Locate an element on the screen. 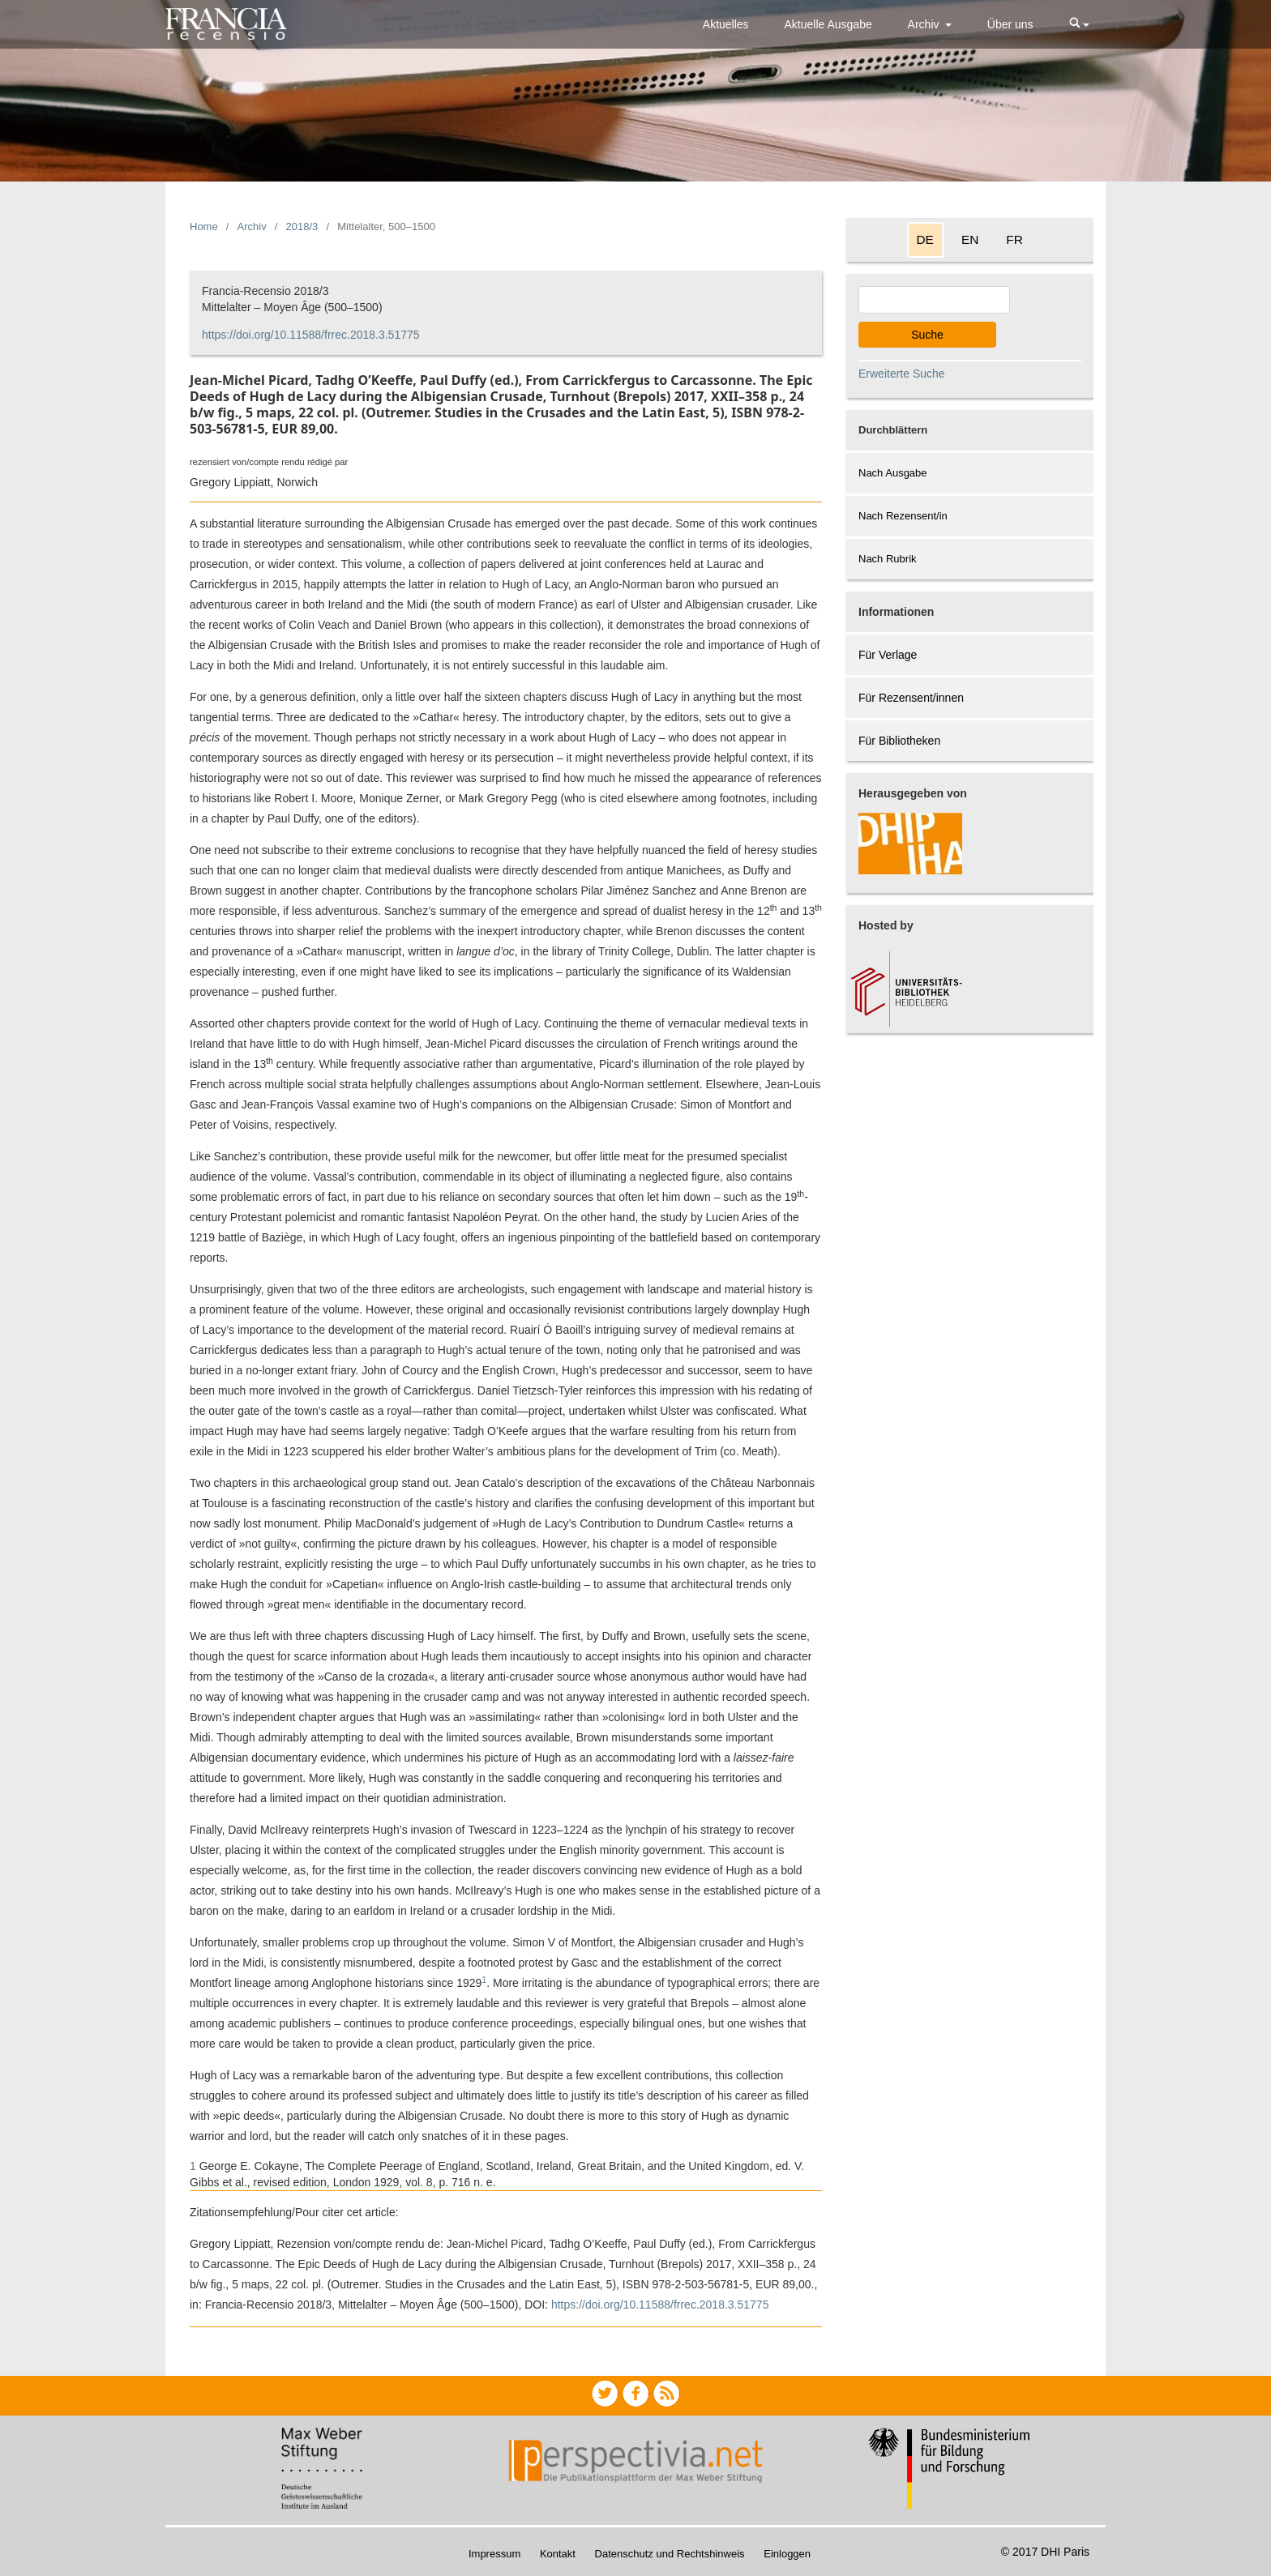 This screenshot has width=1271, height=2576. Aktuelle Ausgabe is located at coordinates (828, 24).